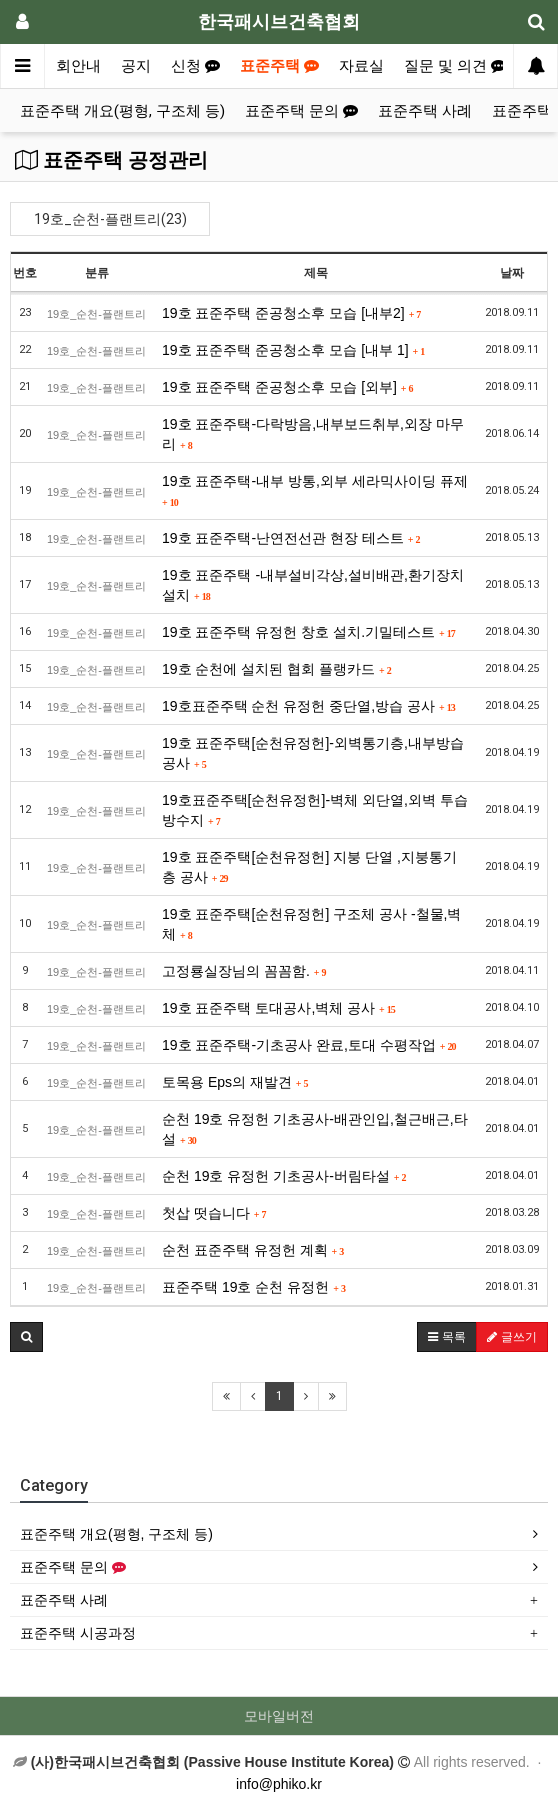  What do you see at coordinates (279, 1784) in the screenshot?
I see `info@phiko.kr` at bounding box center [279, 1784].